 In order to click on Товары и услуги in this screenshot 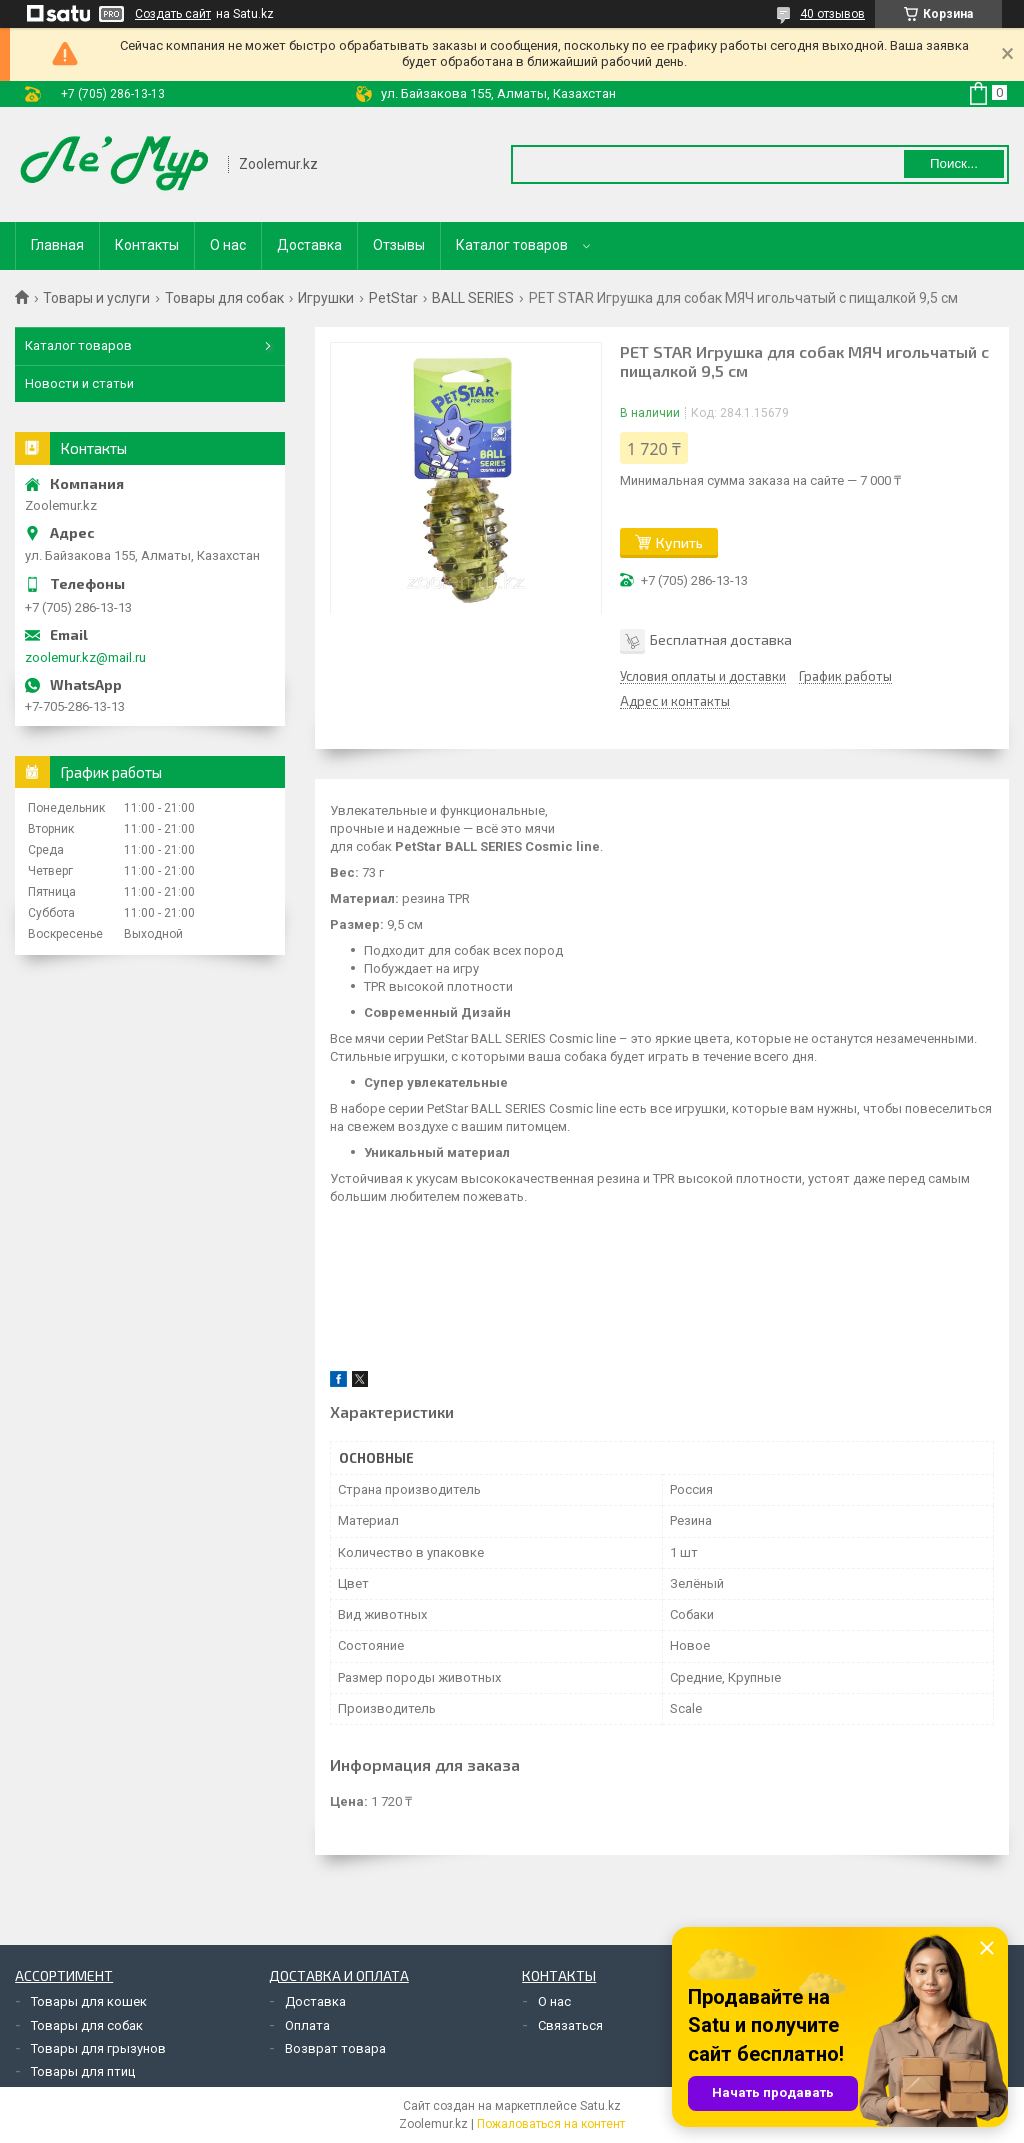, I will do `click(96, 298)`.